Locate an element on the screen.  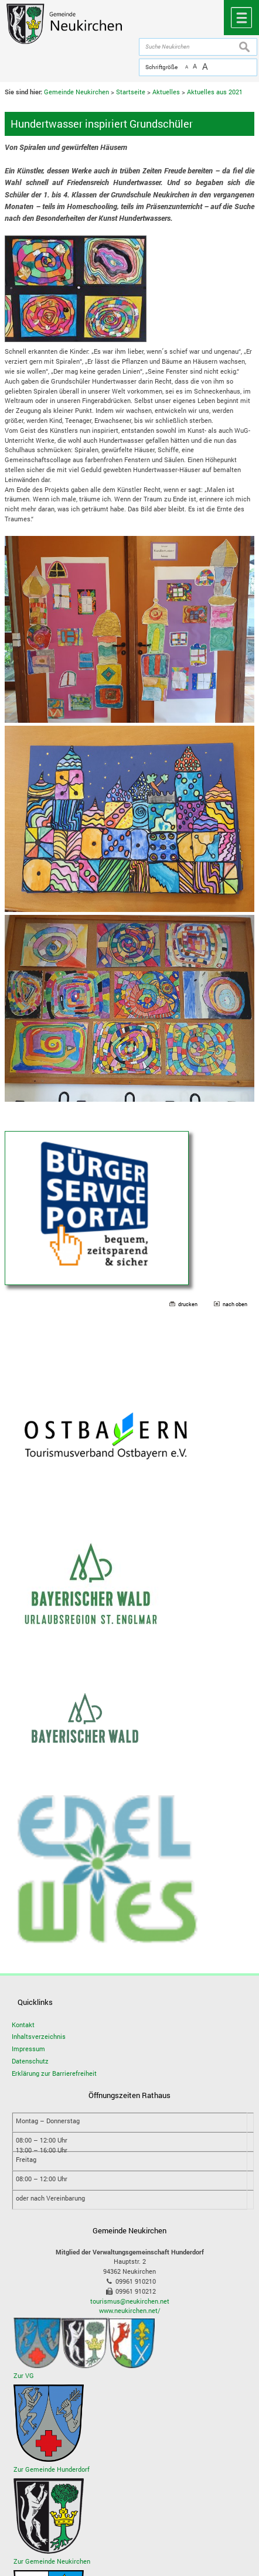
Zur VG is located at coordinates (23, 2375).